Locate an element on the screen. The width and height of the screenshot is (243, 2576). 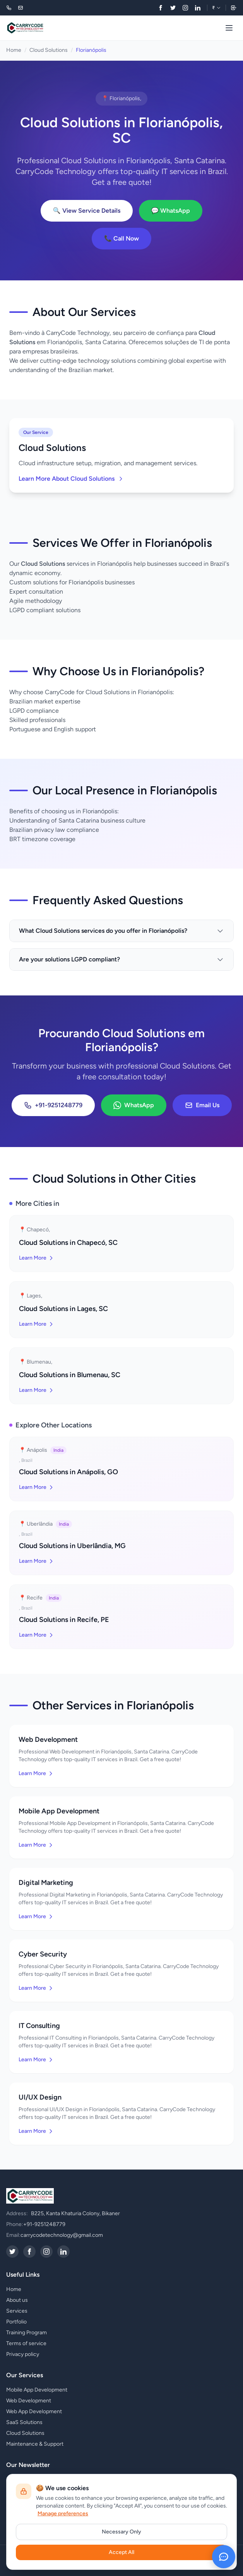
Accept All is located at coordinates (121, 2552).